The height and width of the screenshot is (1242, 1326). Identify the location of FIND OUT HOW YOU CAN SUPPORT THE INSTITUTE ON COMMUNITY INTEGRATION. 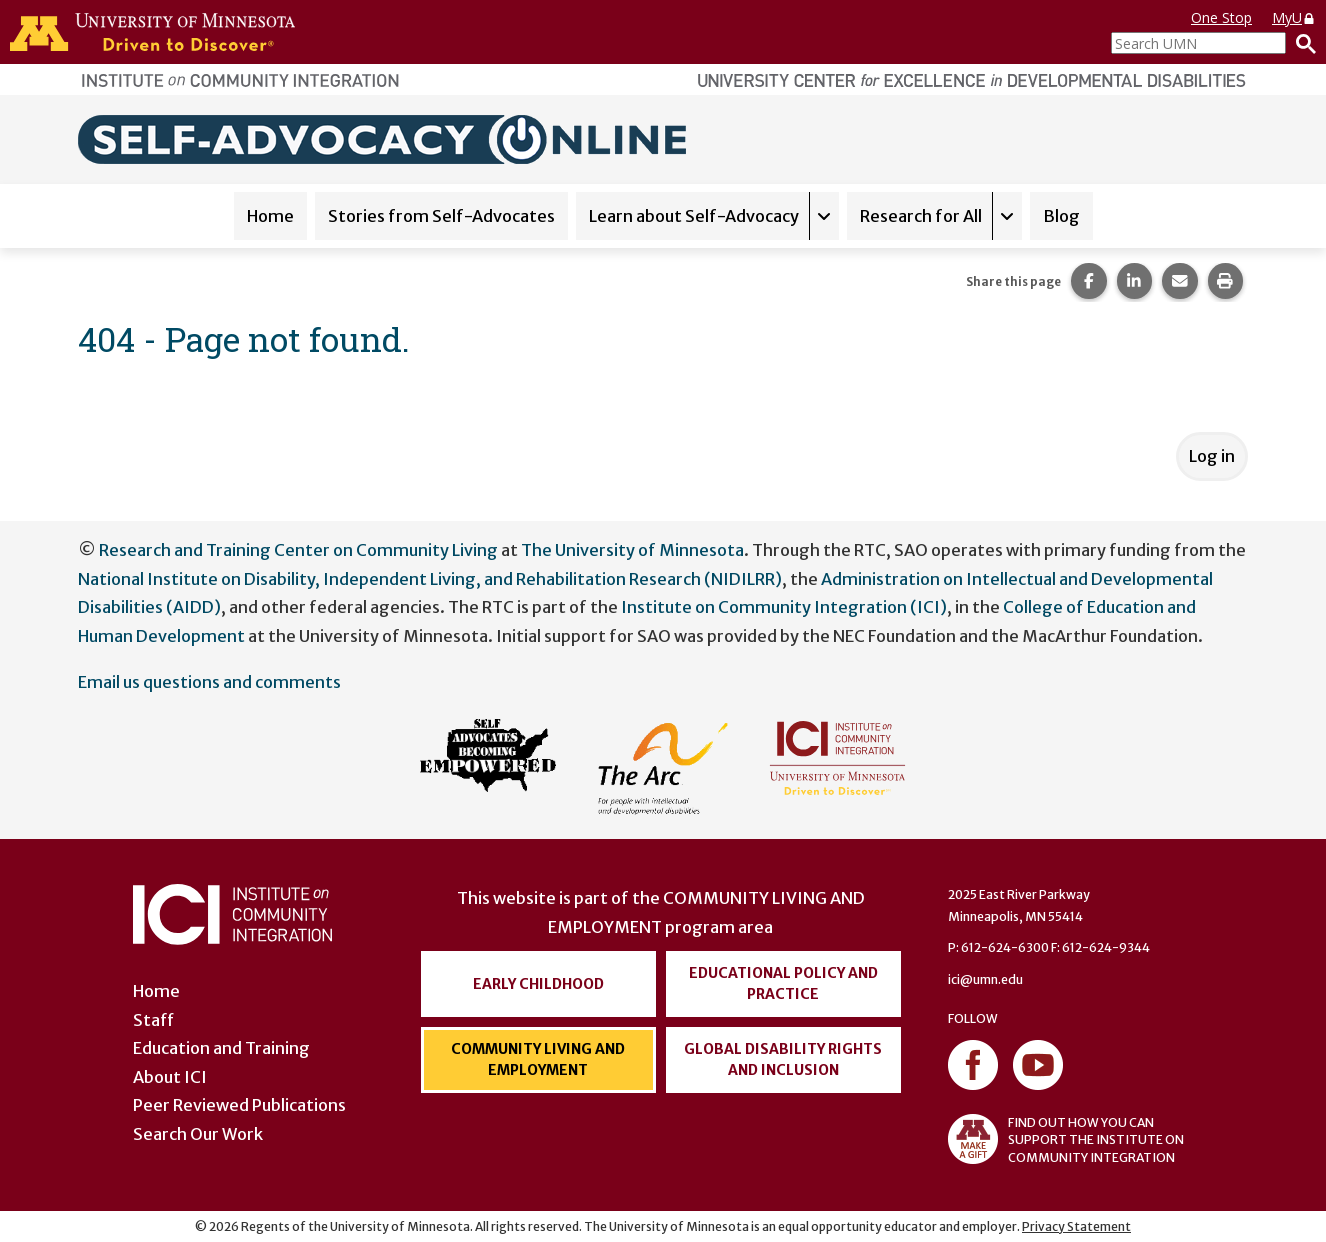
(1066, 1139).